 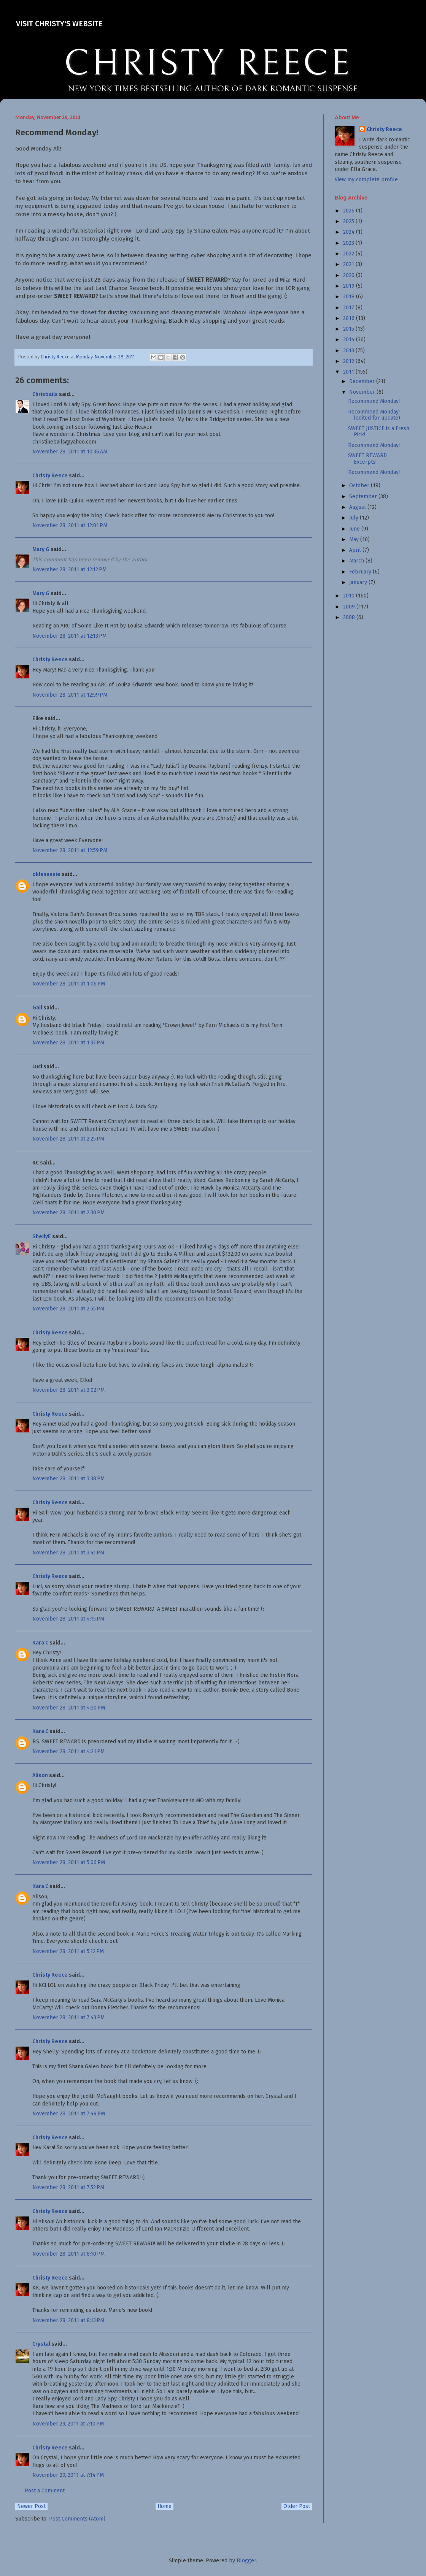 I want to click on November 28, 2011 at 8:10 PM, so click(x=68, y=2254).